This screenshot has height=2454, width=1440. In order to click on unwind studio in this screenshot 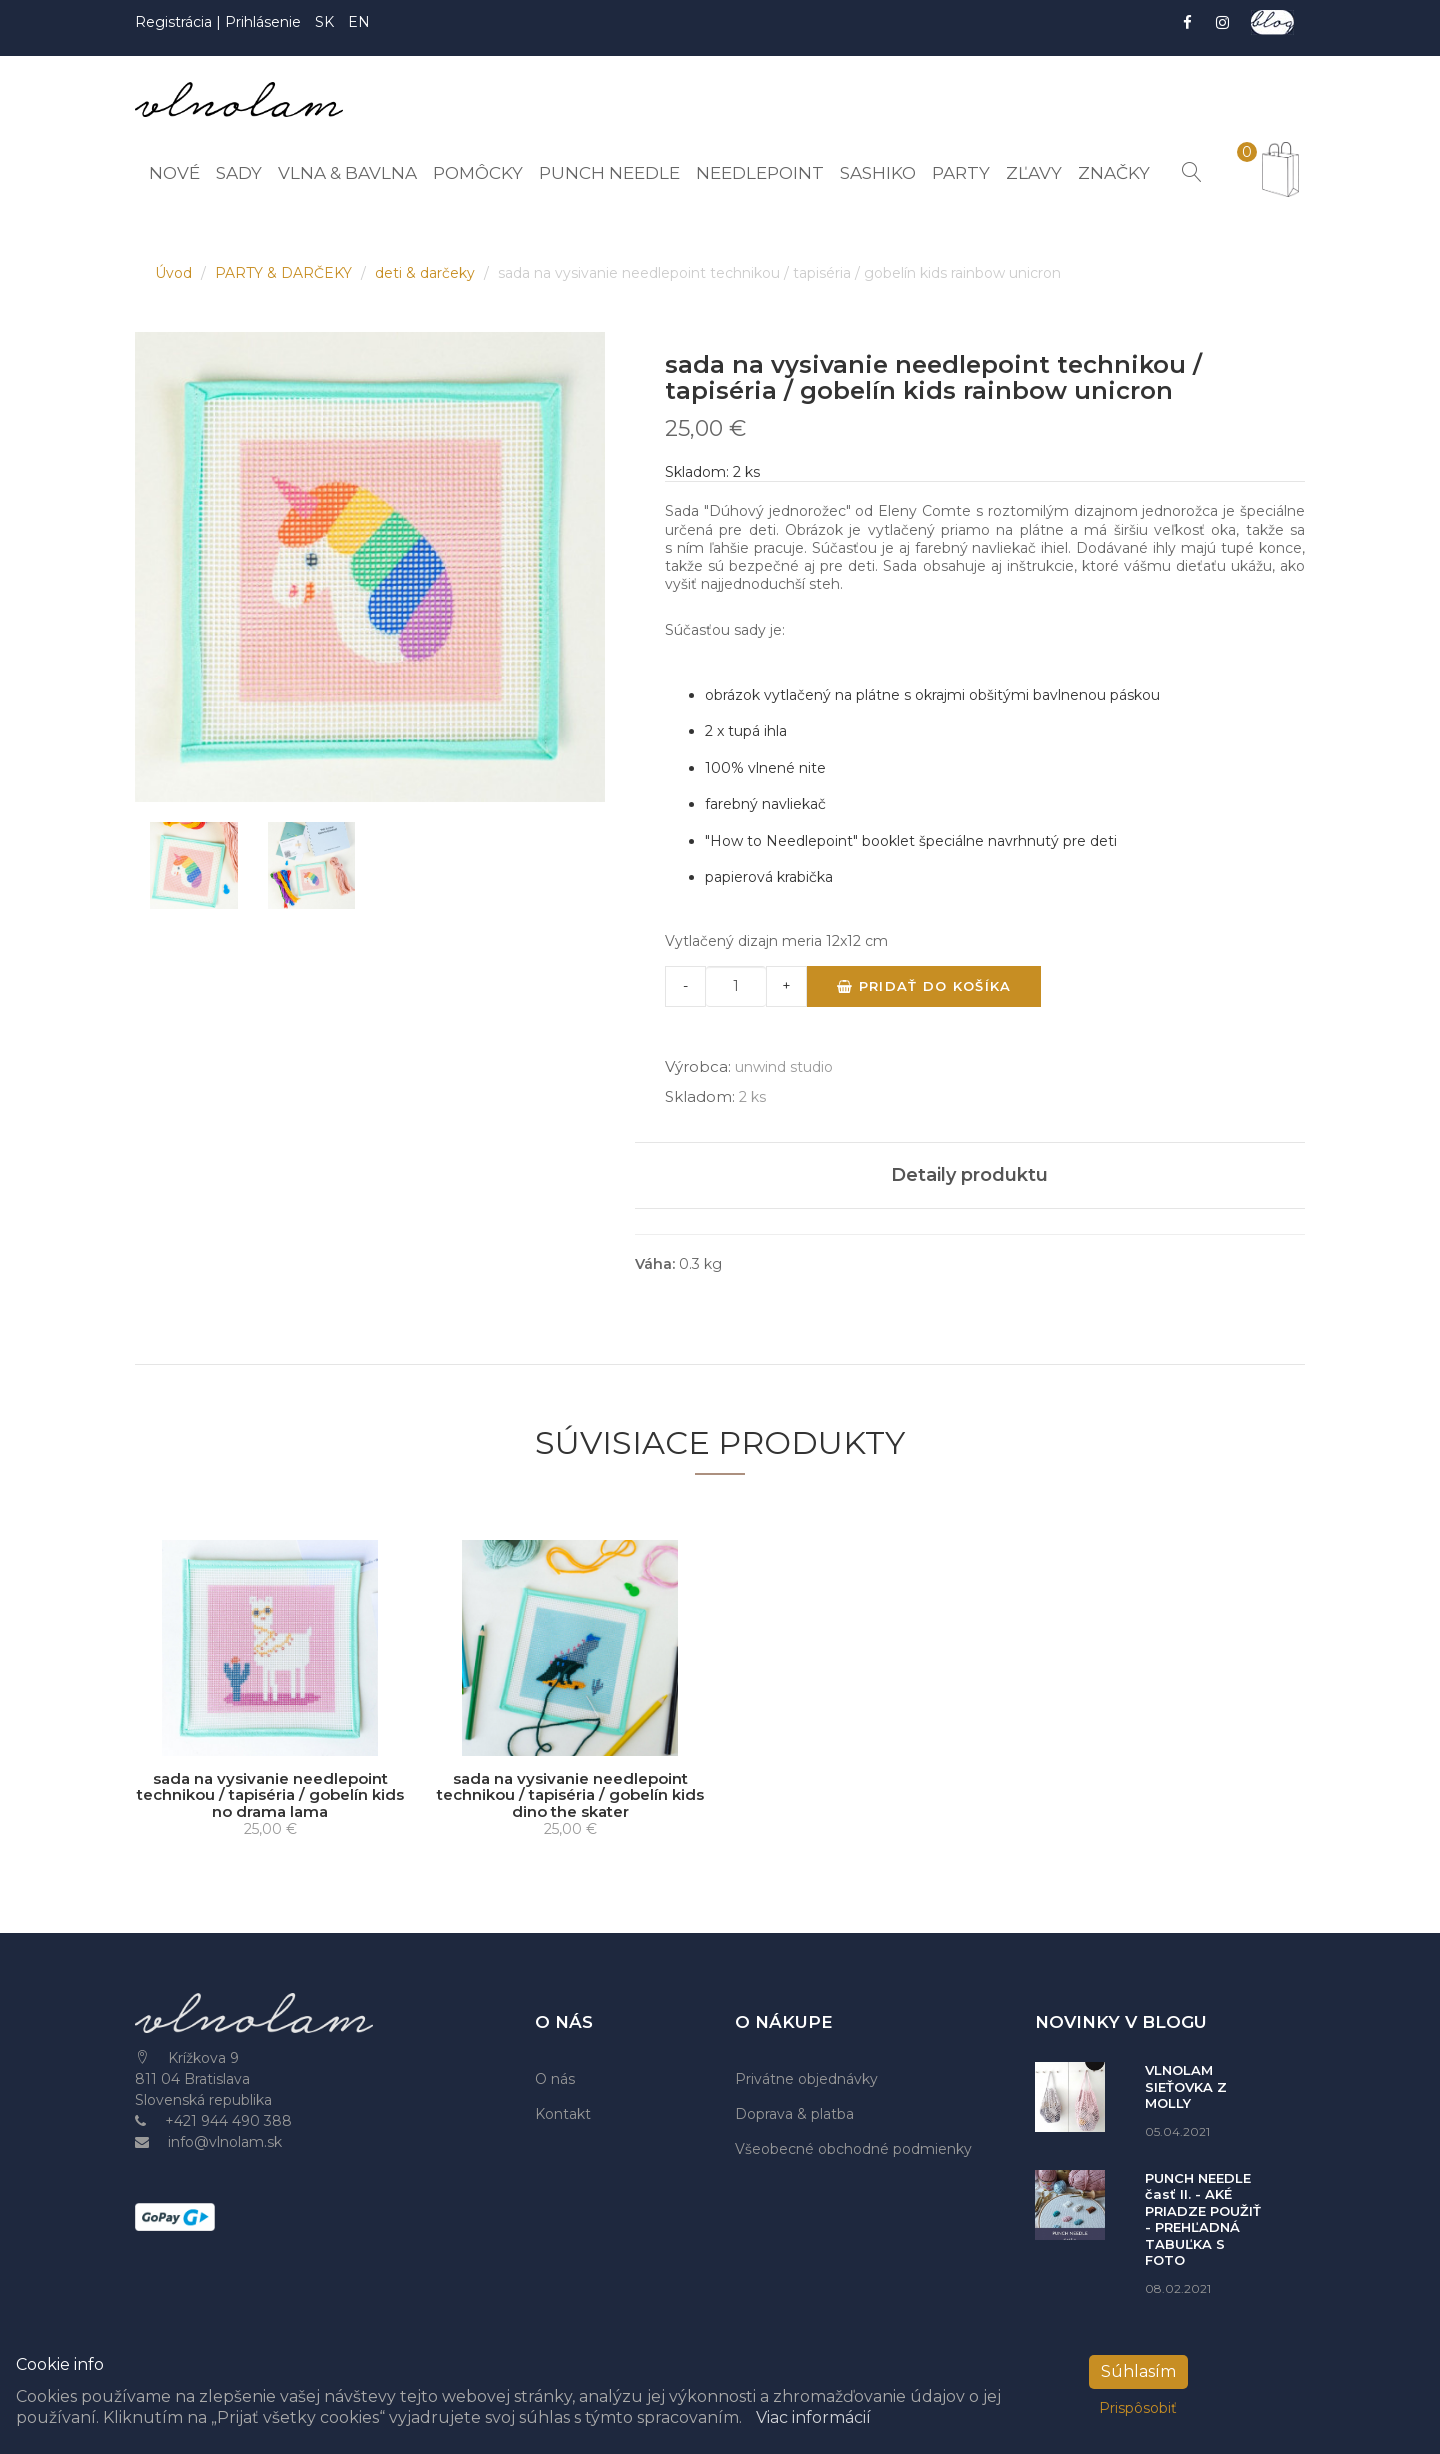, I will do `click(784, 1067)`.